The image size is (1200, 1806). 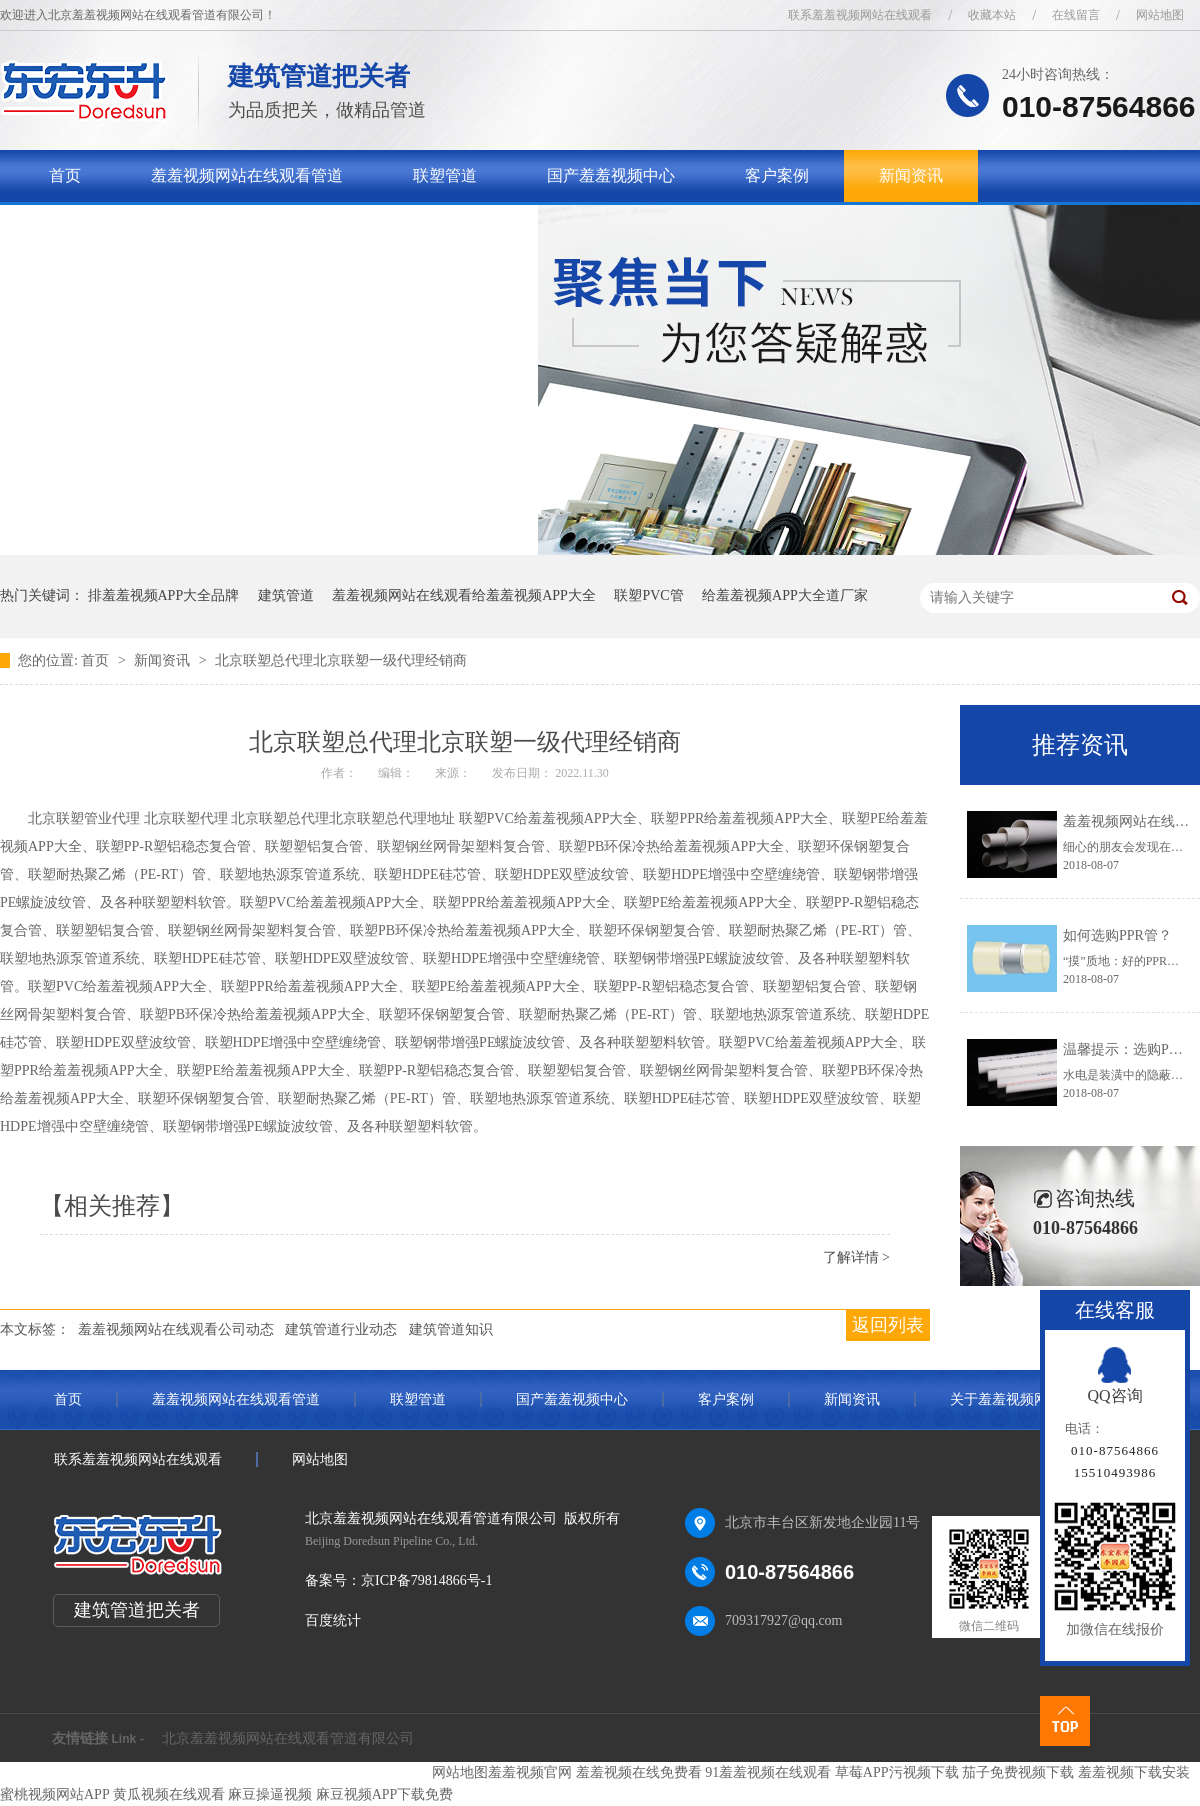 I want to click on 羞羞视频在线免费看, so click(x=639, y=1772).